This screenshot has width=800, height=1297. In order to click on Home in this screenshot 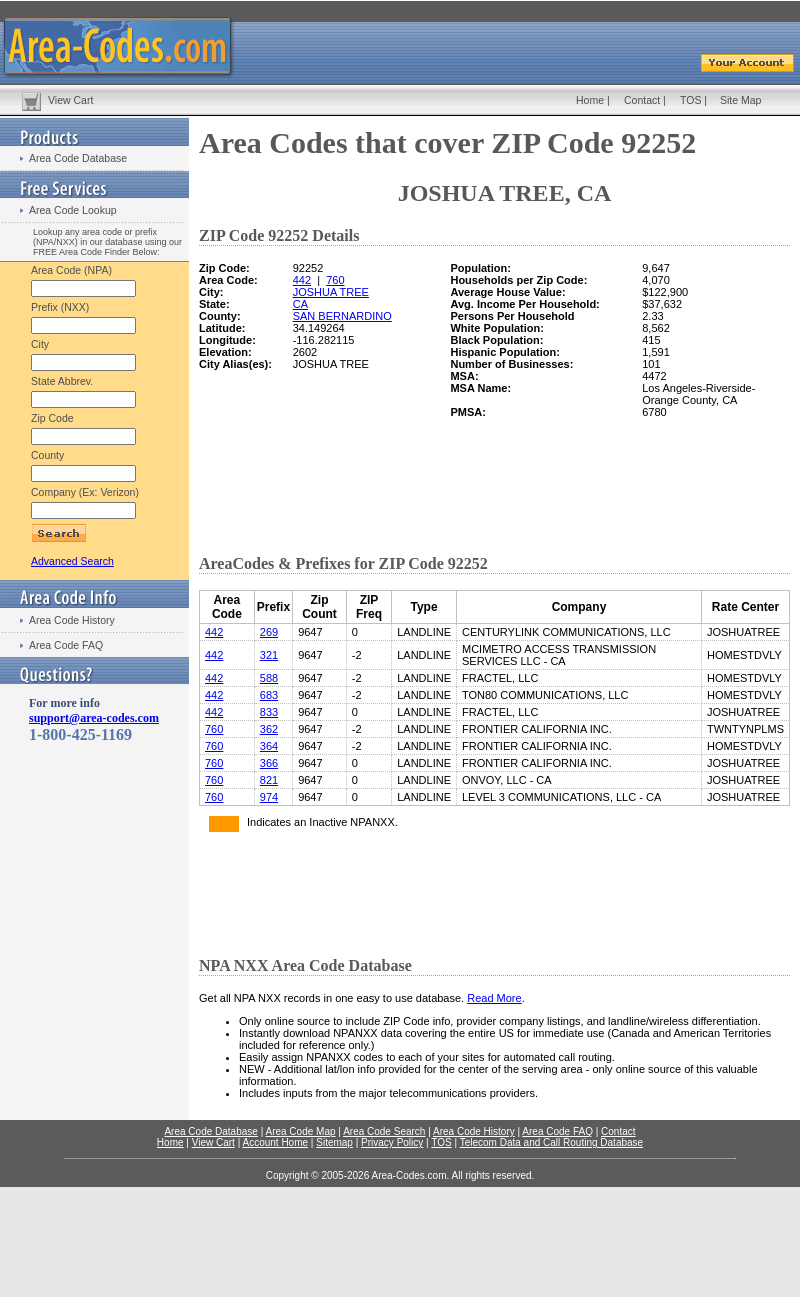, I will do `click(590, 100)`.